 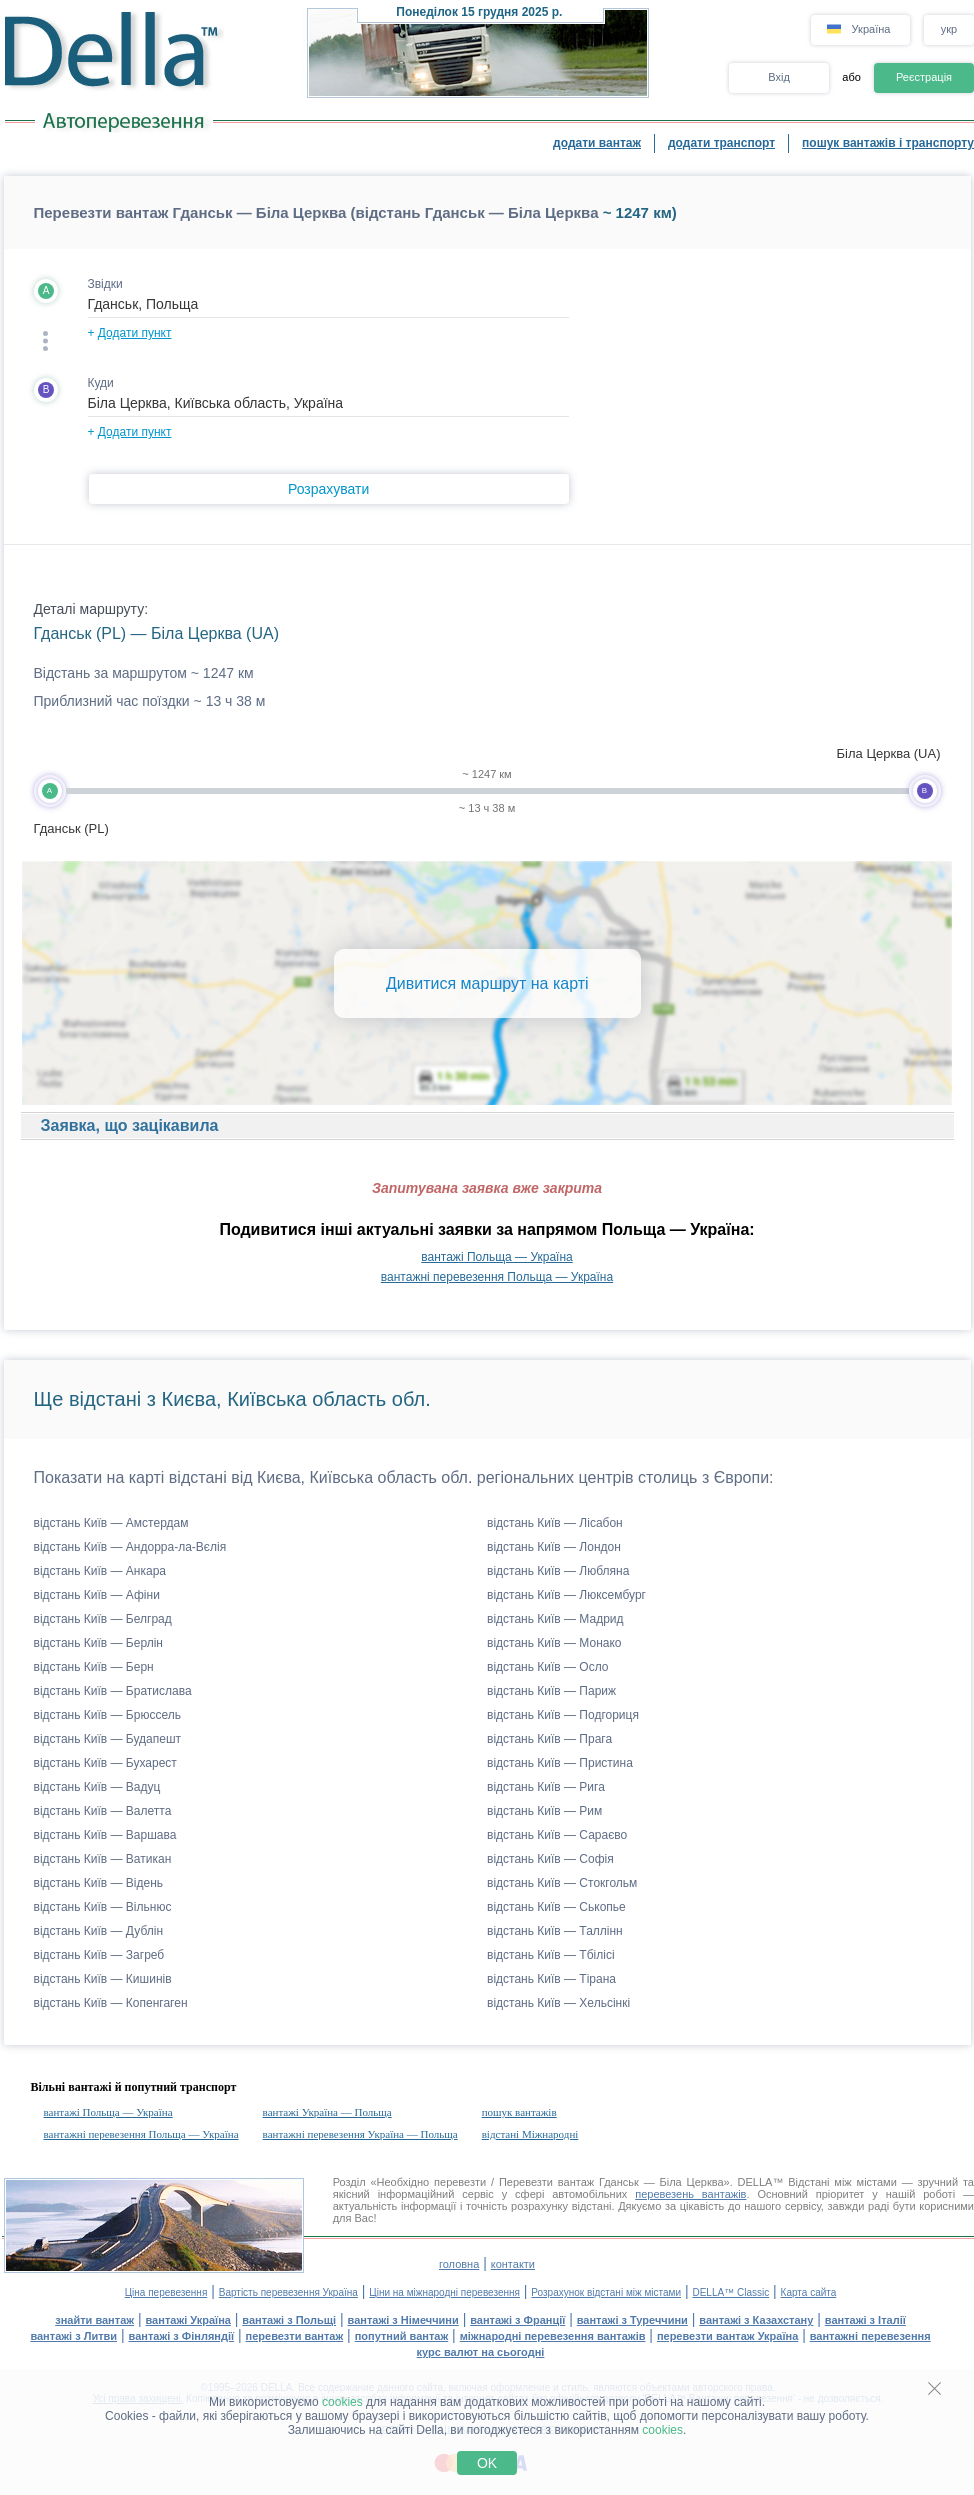 I want to click on відстань Київ — Стокгольм, so click(x=562, y=1883).